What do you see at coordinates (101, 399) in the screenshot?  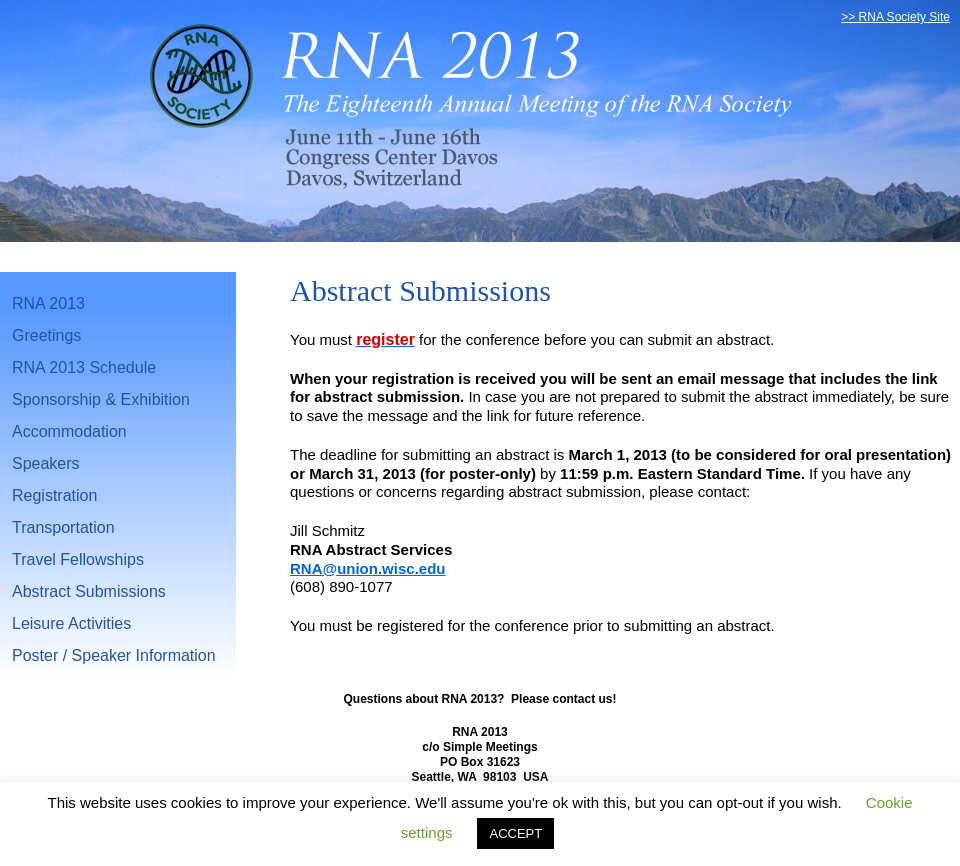 I see `Sponsorship & Exhibition` at bounding box center [101, 399].